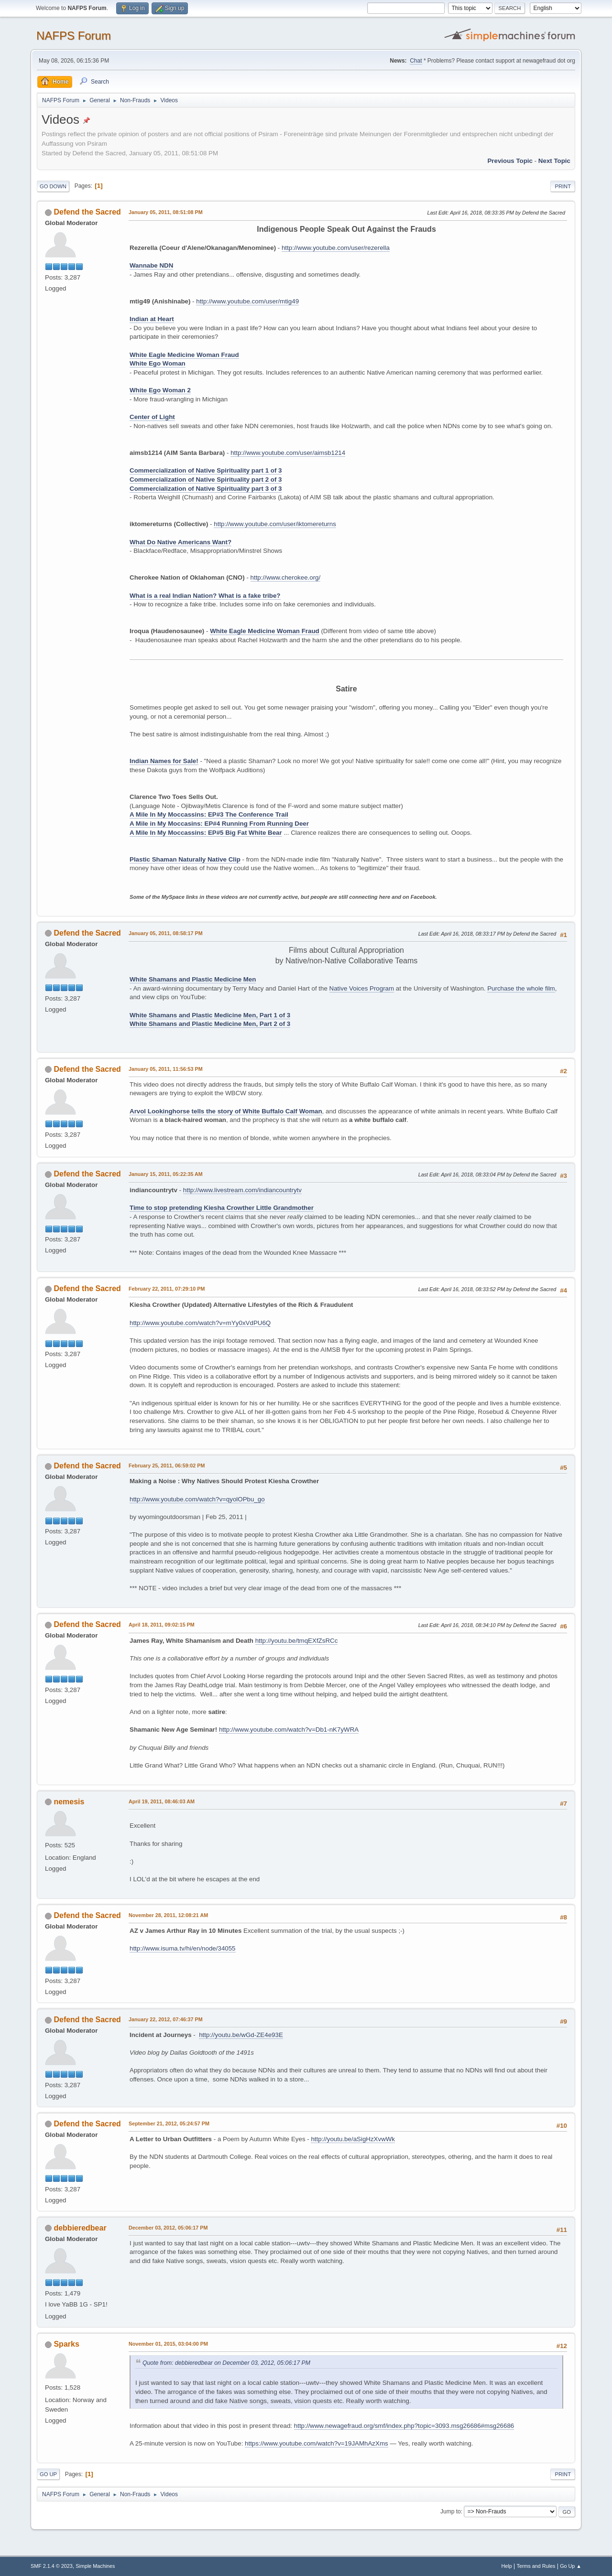 This screenshot has width=612, height=2576. Describe the element at coordinates (316, 2443) in the screenshot. I see `https://www.youtube.com/watch?v=19JAMhAzXms` at that location.